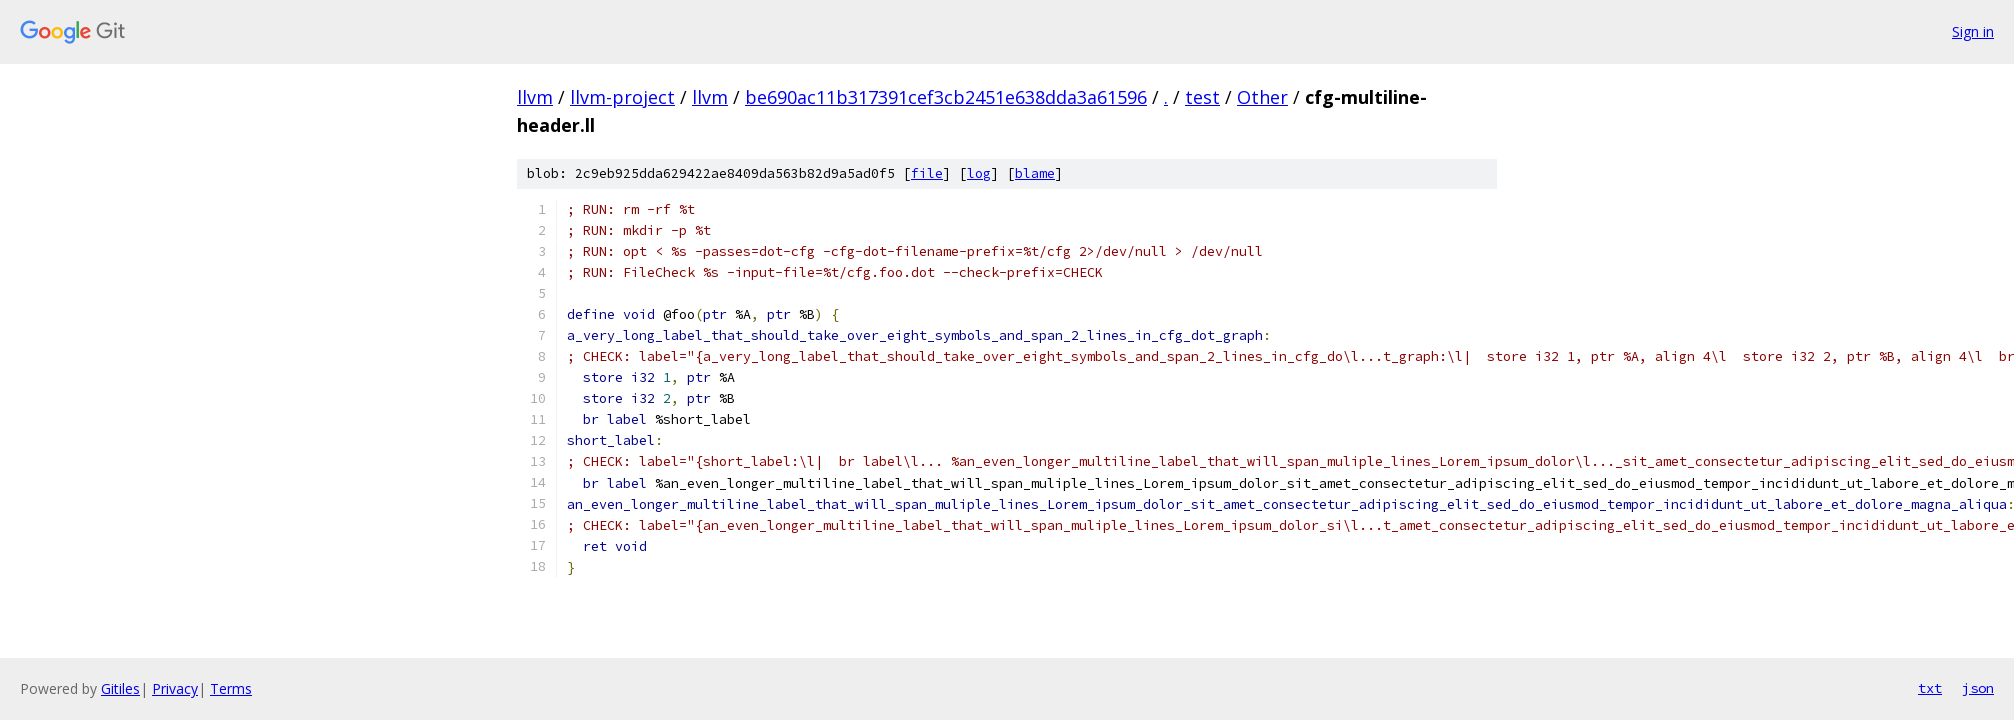 The image size is (2014, 720). What do you see at coordinates (1978, 688) in the screenshot?
I see `json` at bounding box center [1978, 688].